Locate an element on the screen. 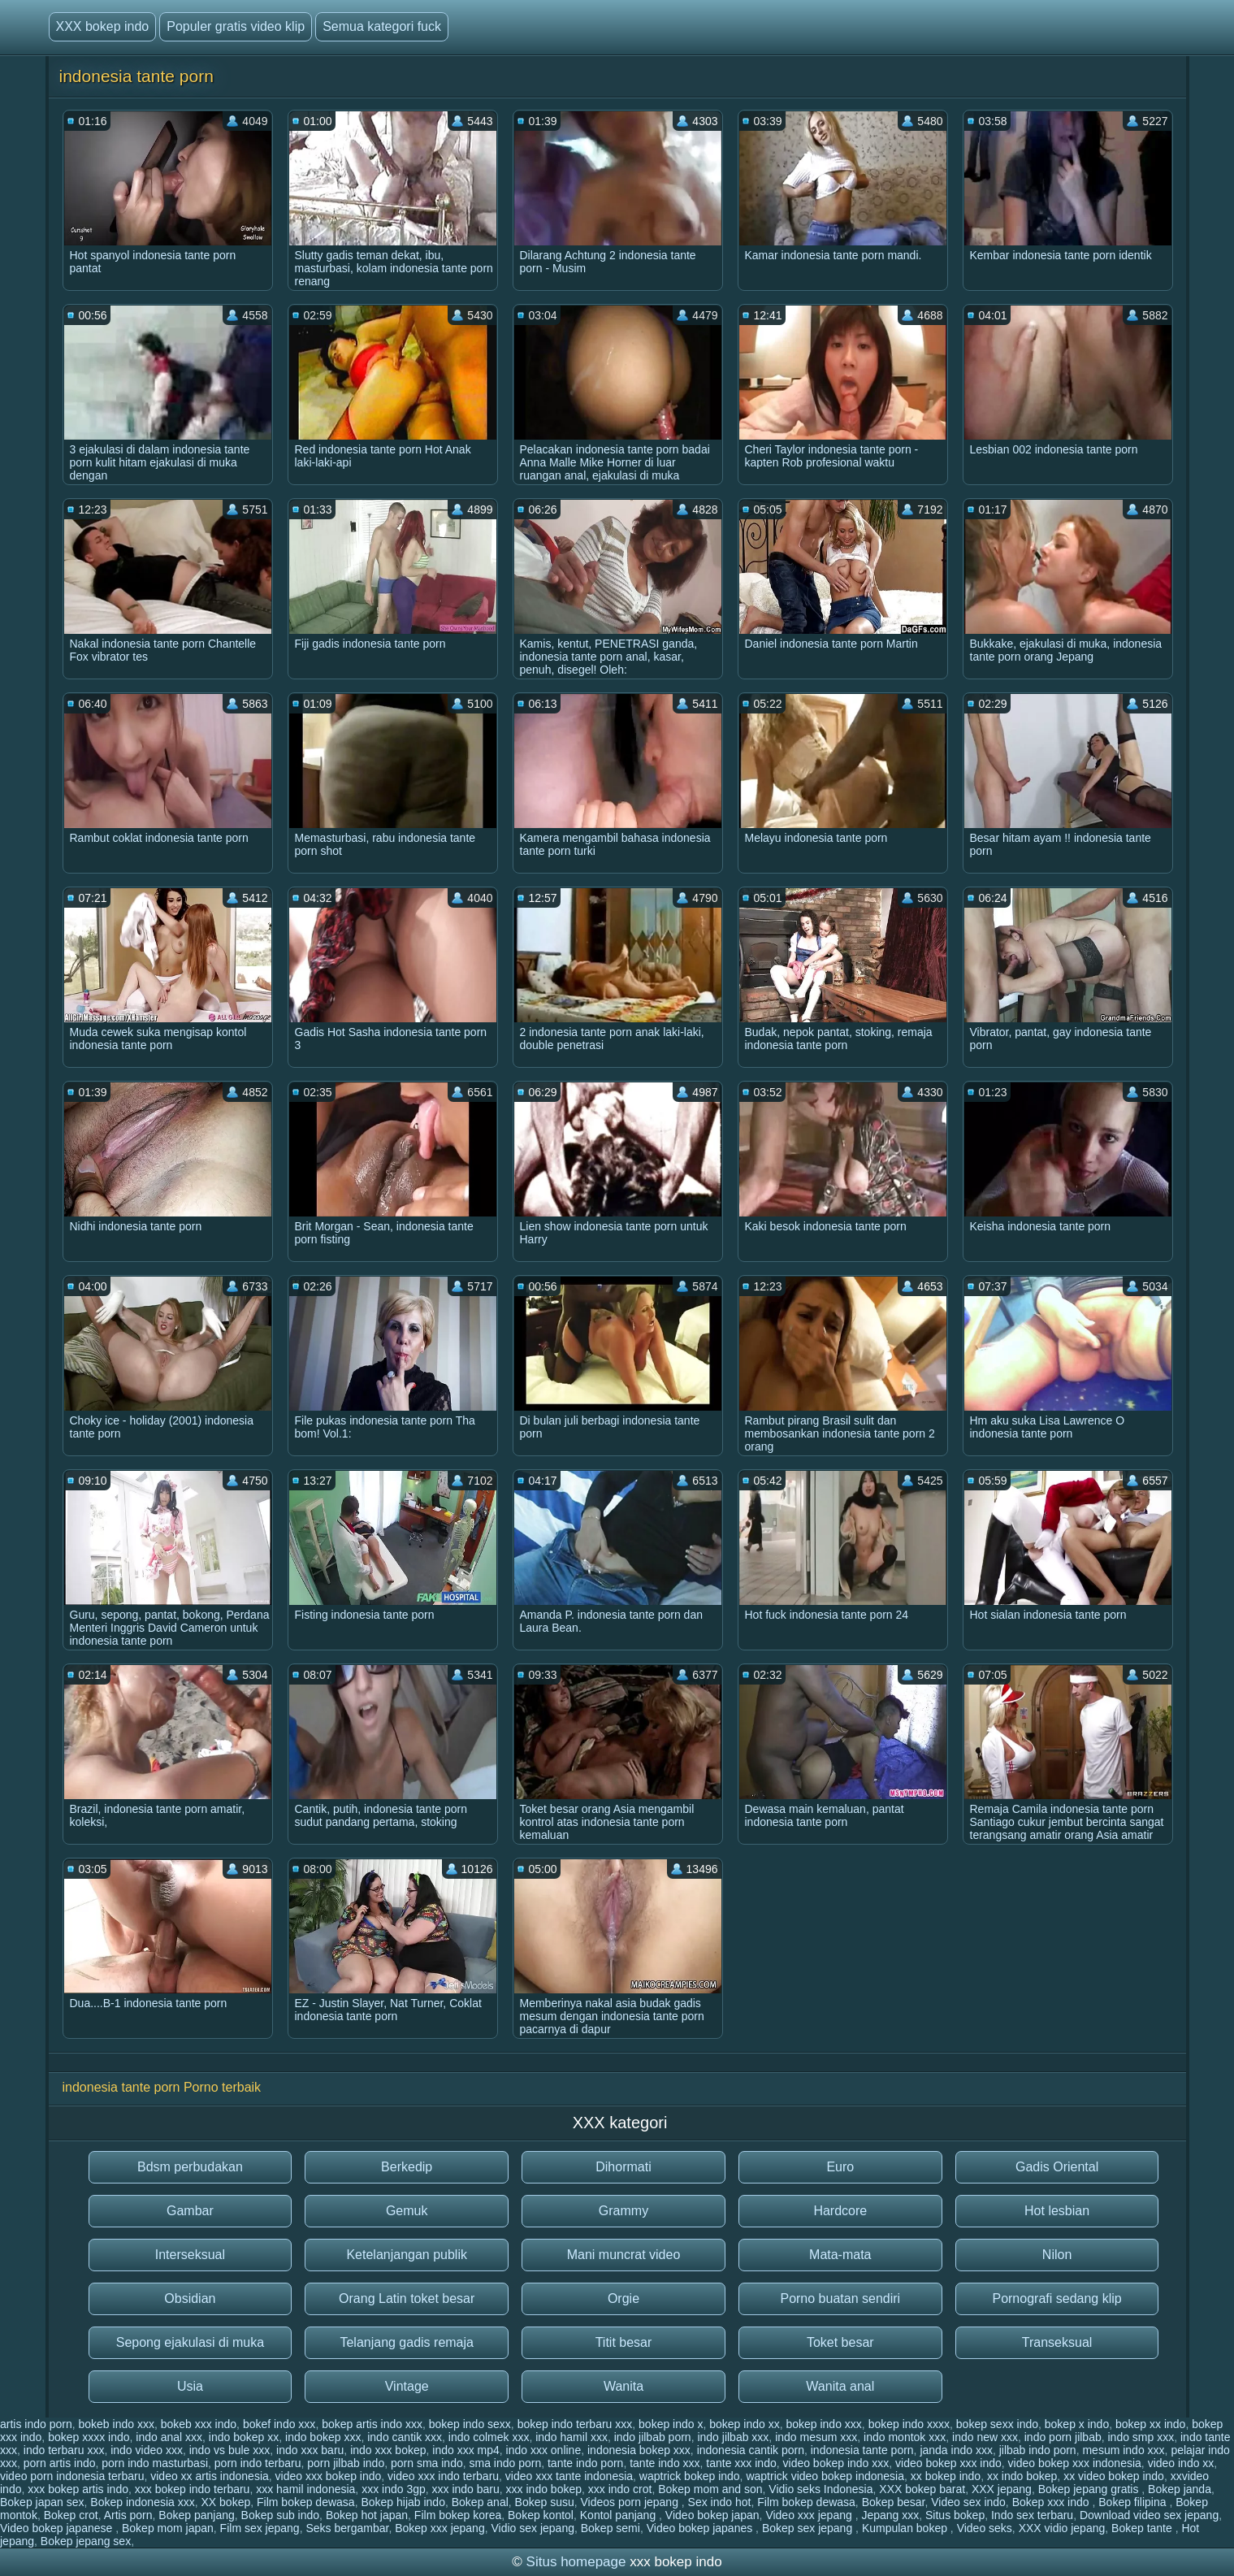  video xx artis indonesia is located at coordinates (209, 2476).